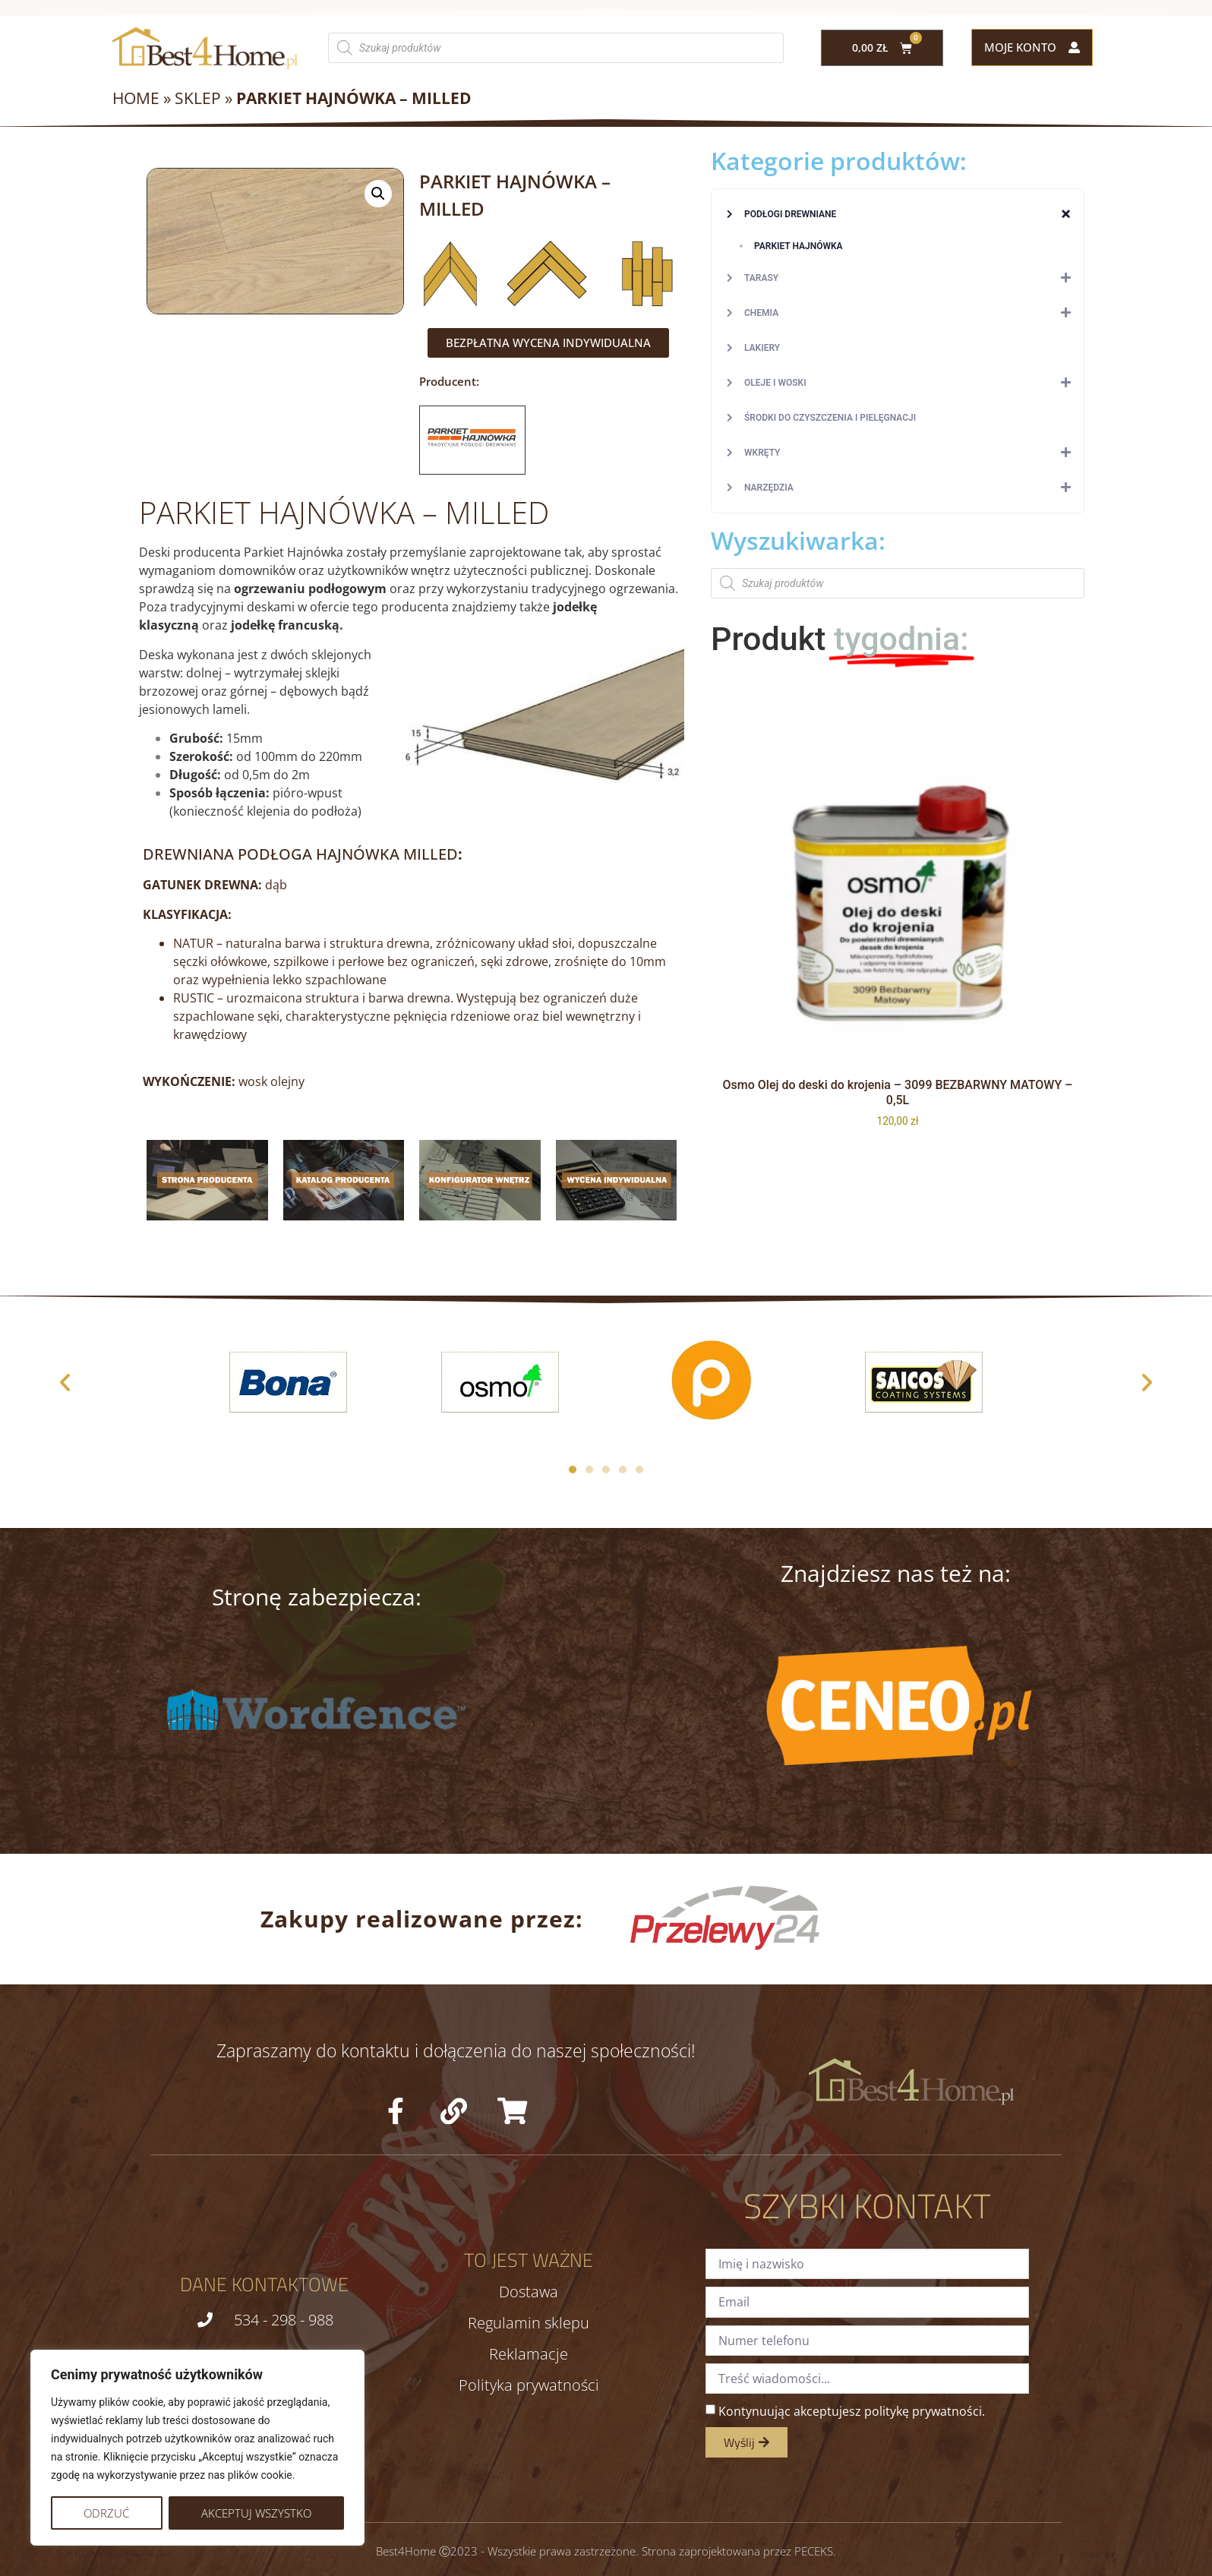 Image resolution: width=1212 pixels, height=2576 pixels. I want to click on Sklep, so click(198, 98).